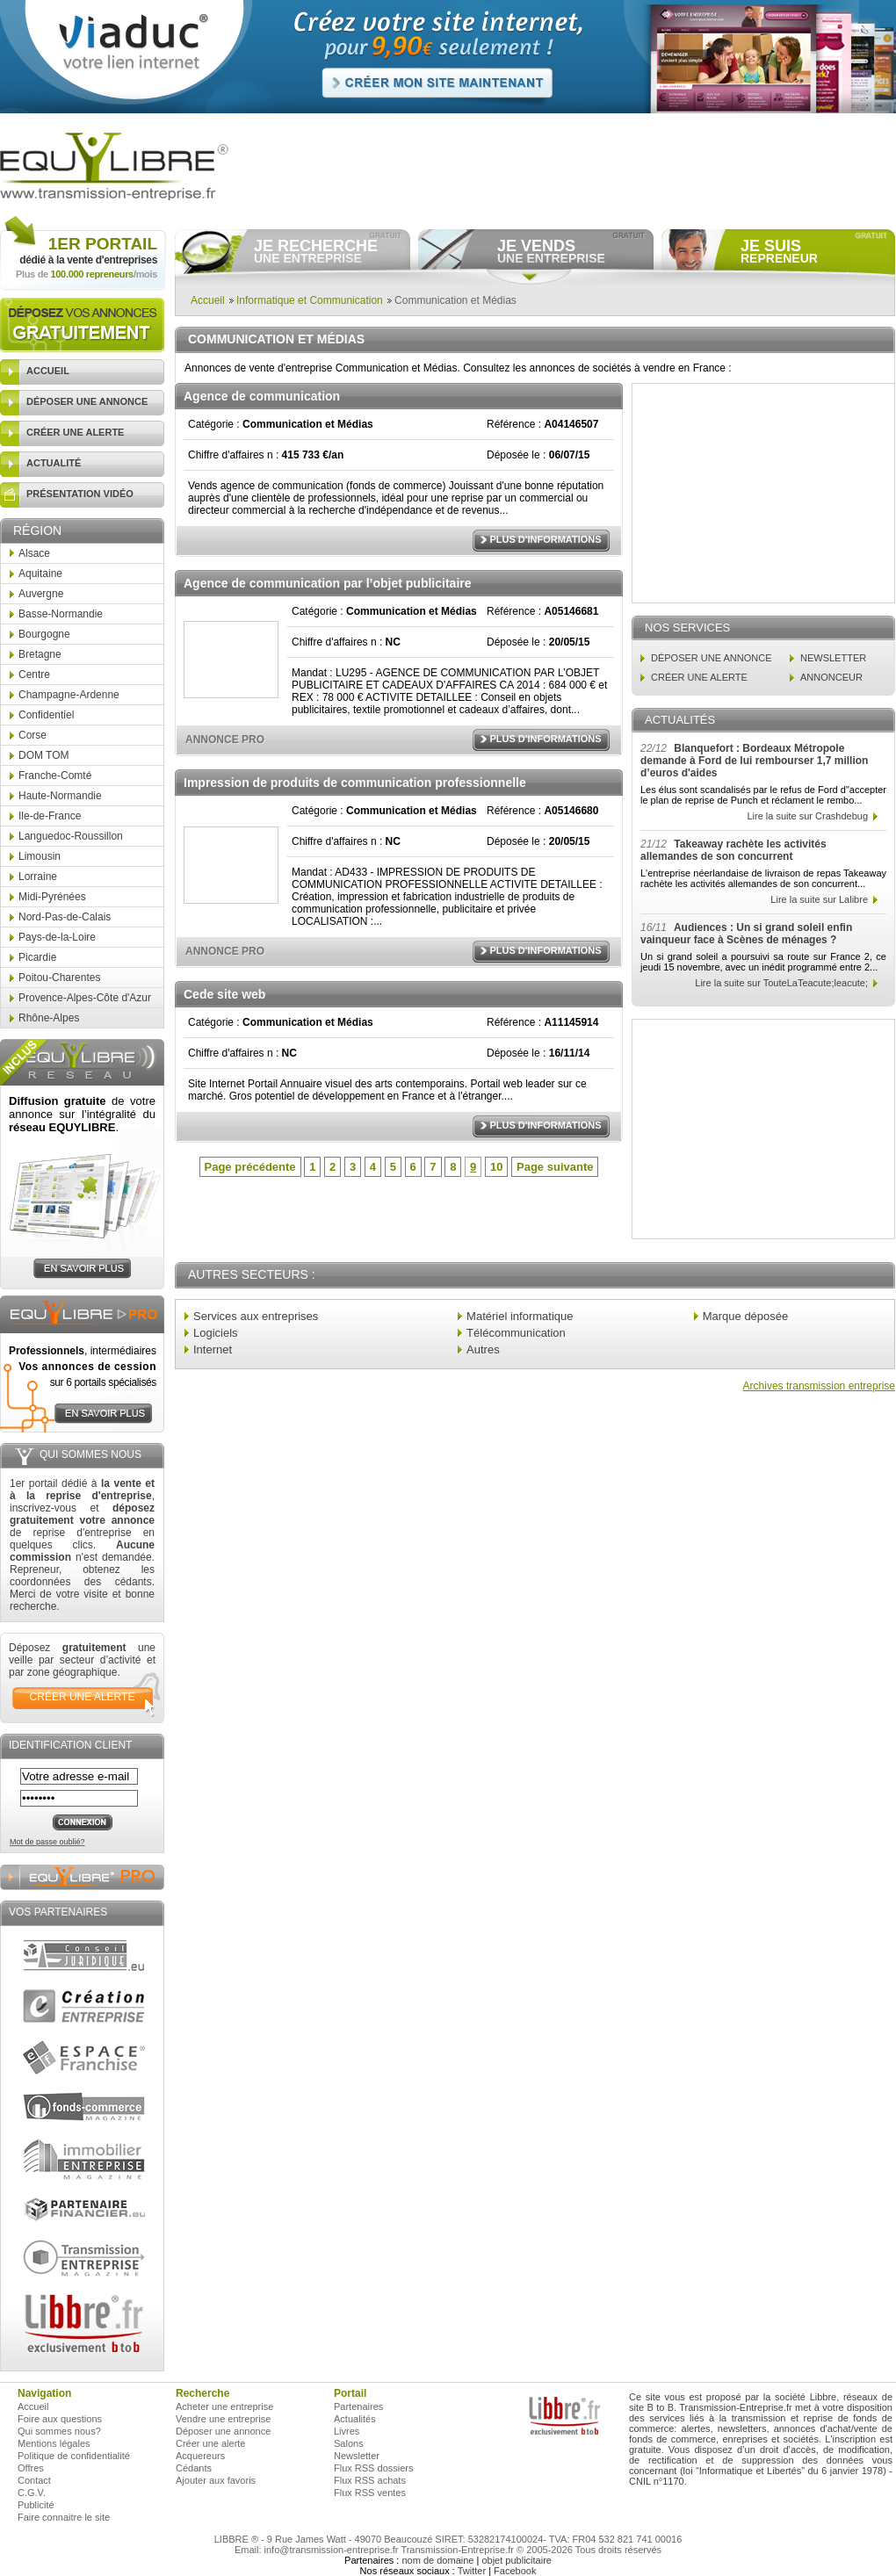 The height and width of the screenshot is (2576, 896). What do you see at coordinates (48, 1018) in the screenshot?
I see `Rhône-Alpes` at bounding box center [48, 1018].